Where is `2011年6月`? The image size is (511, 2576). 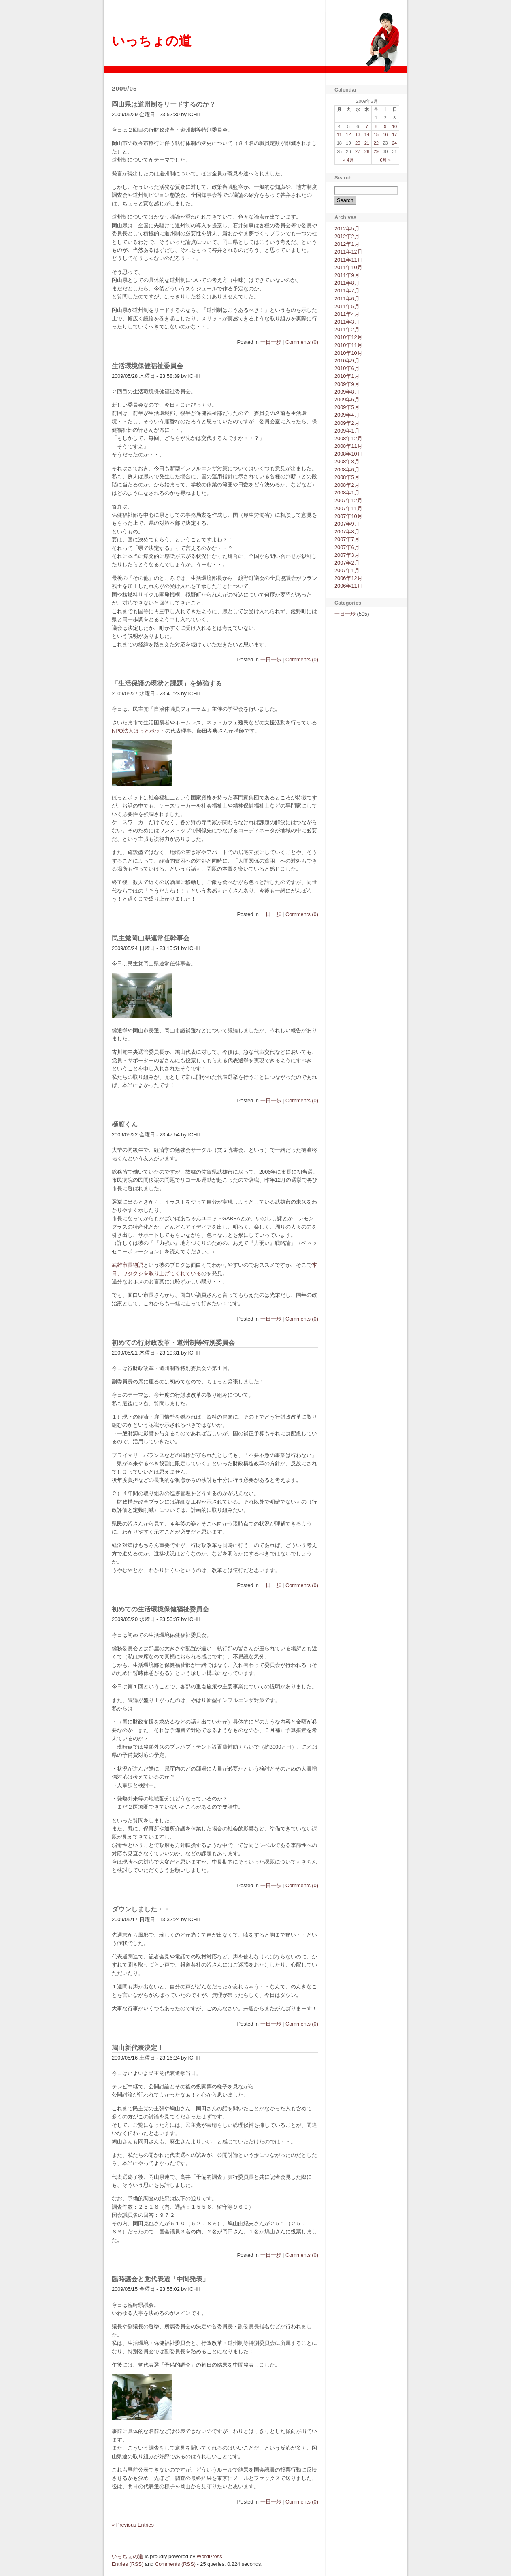
2011年6月 is located at coordinates (347, 299).